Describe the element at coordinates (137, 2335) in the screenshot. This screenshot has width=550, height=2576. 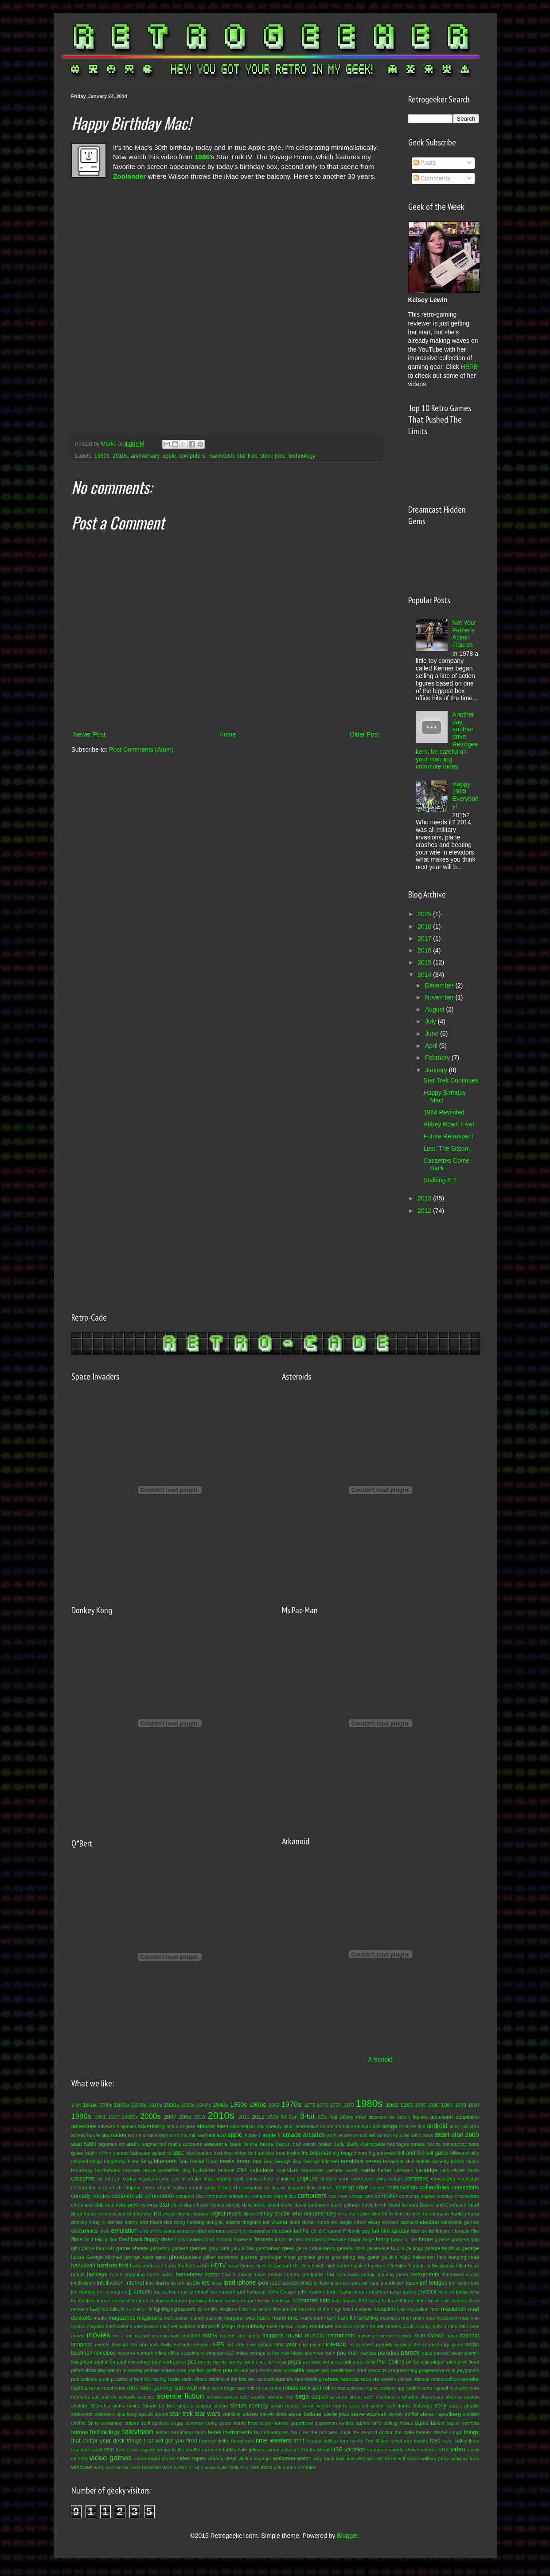
I see `mr. wizard` at that location.